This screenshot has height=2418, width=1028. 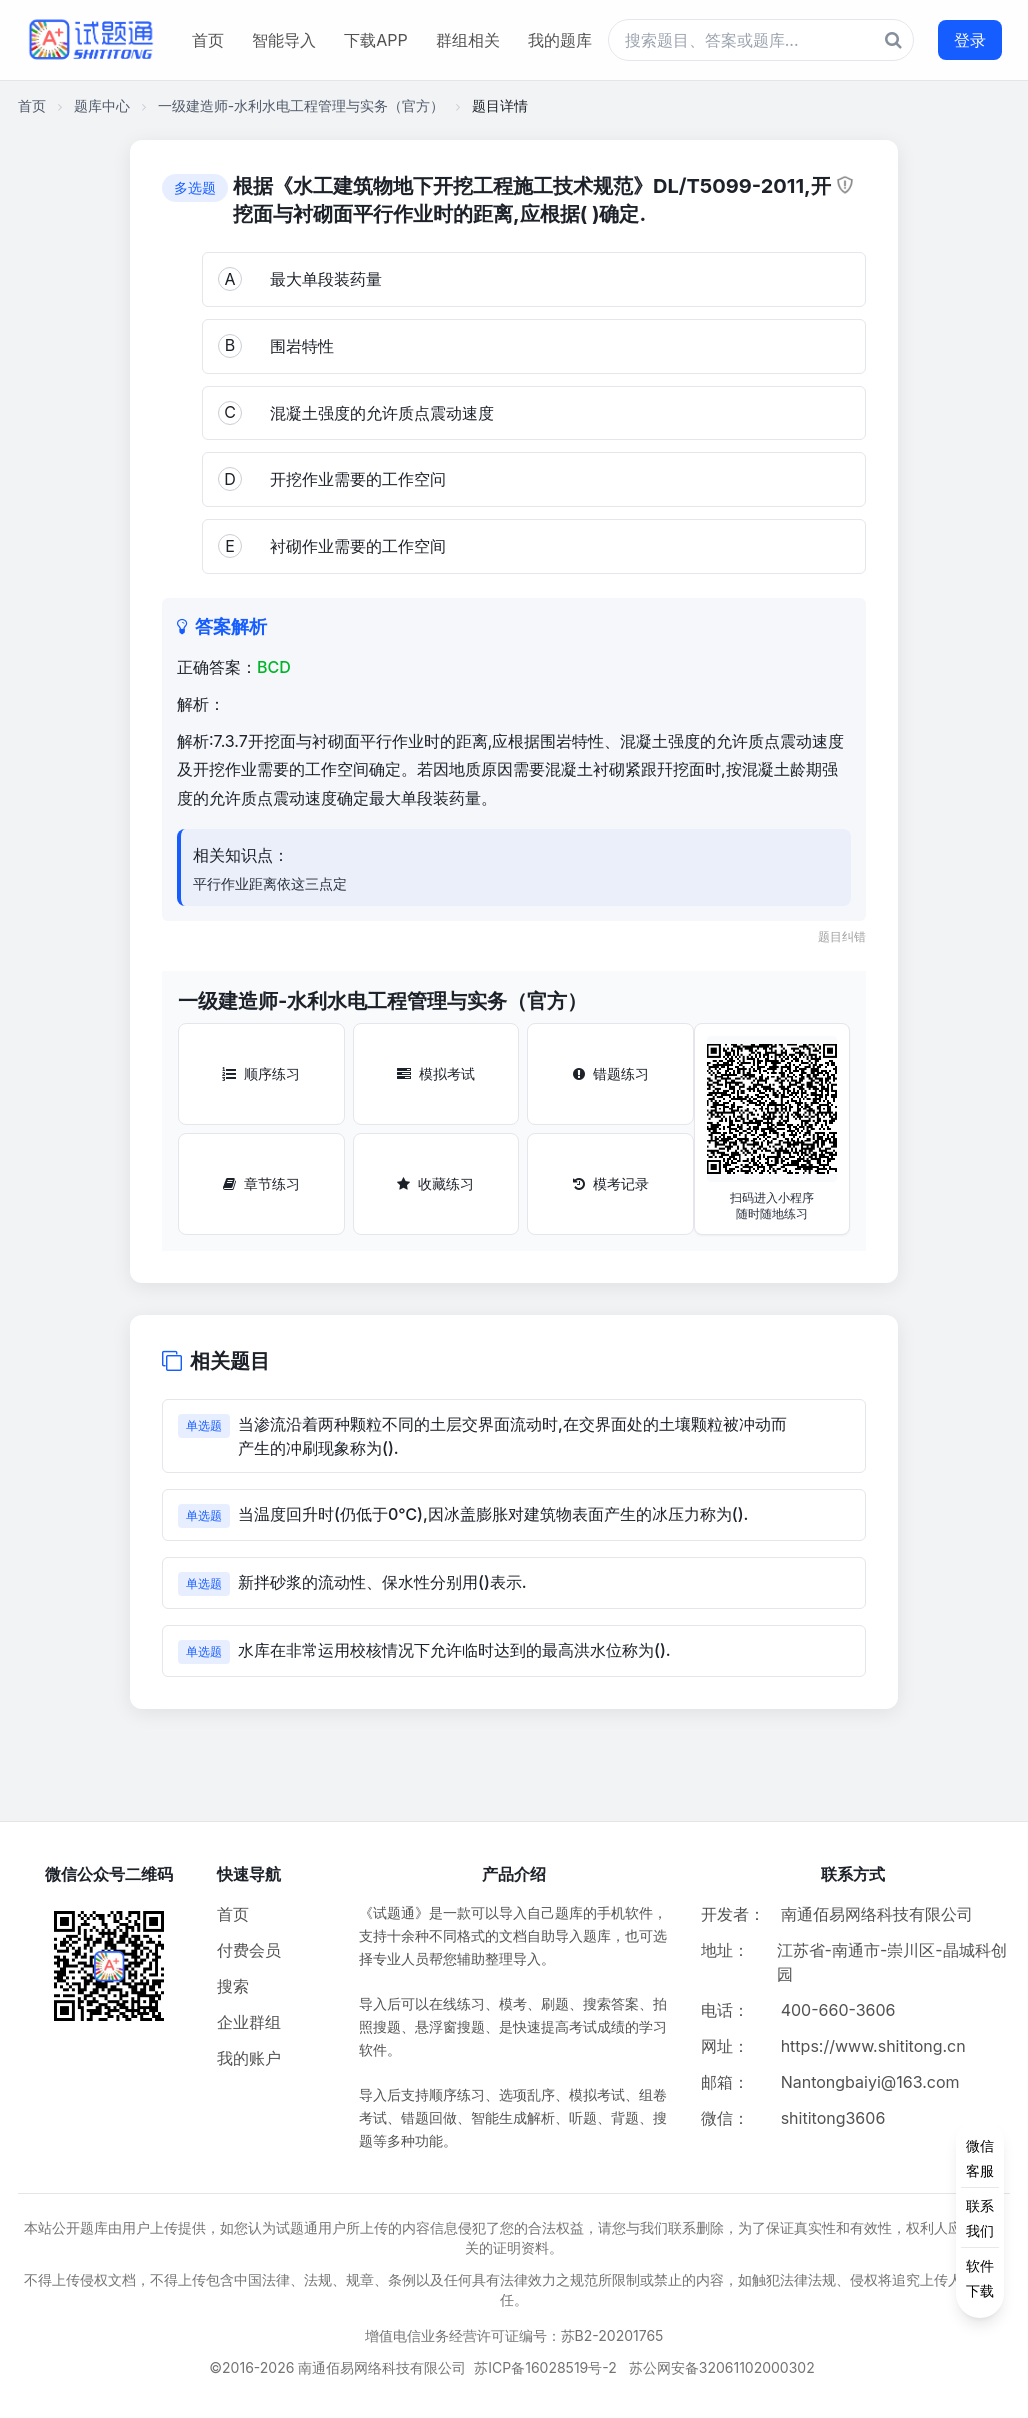 I want to click on 首页, so click(x=208, y=40).